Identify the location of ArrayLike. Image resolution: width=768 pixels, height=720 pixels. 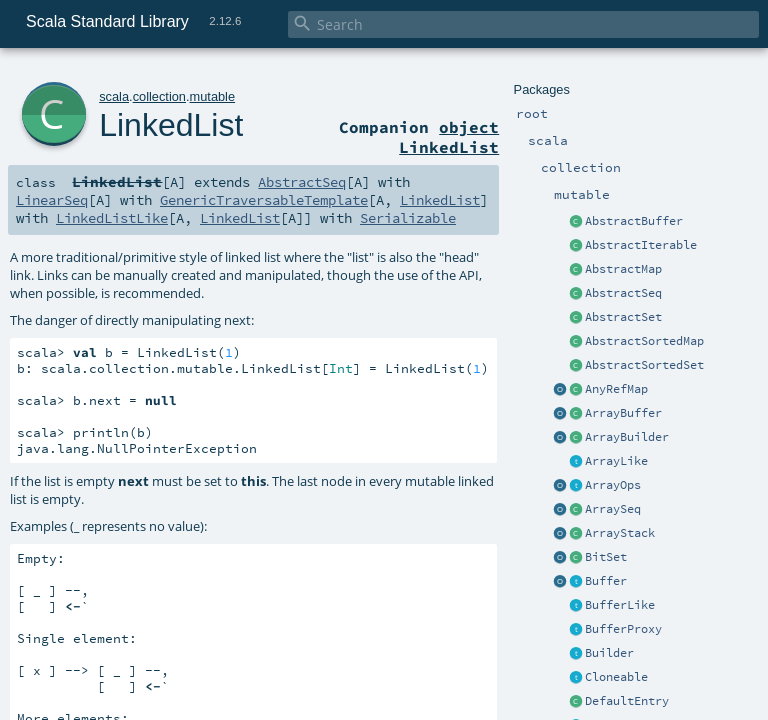
(616, 461).